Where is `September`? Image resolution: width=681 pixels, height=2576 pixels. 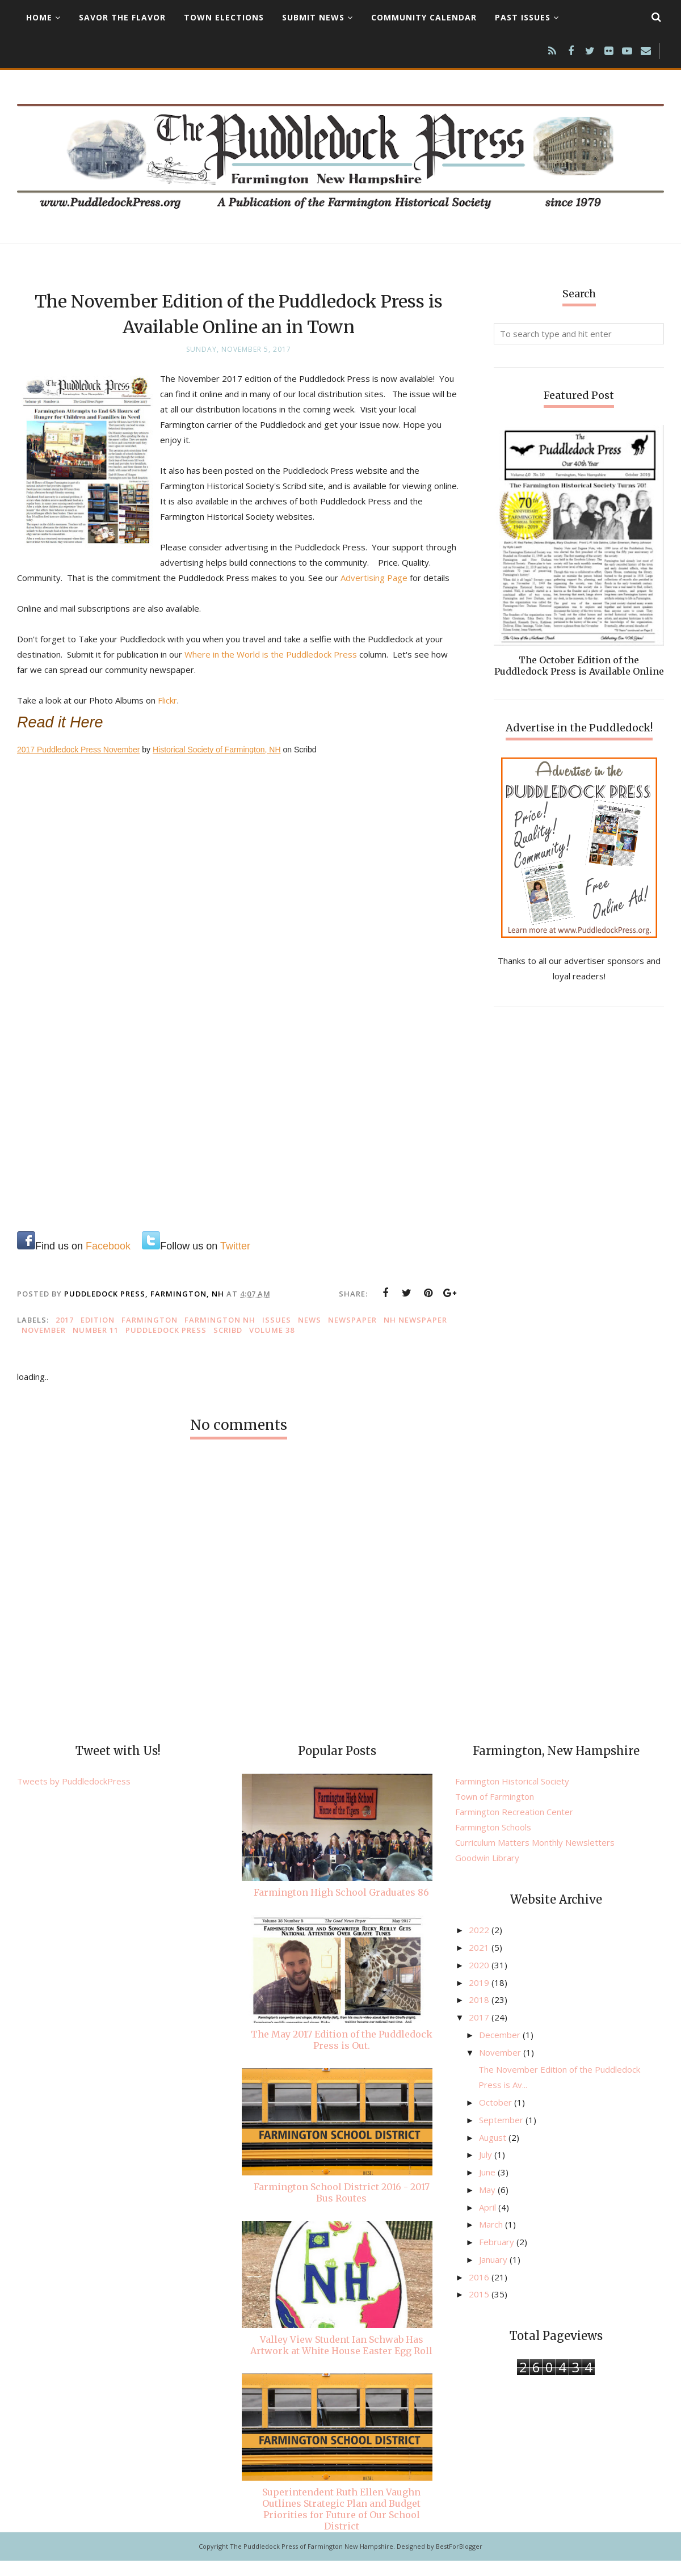 September is located at coordinates (502, 2135).